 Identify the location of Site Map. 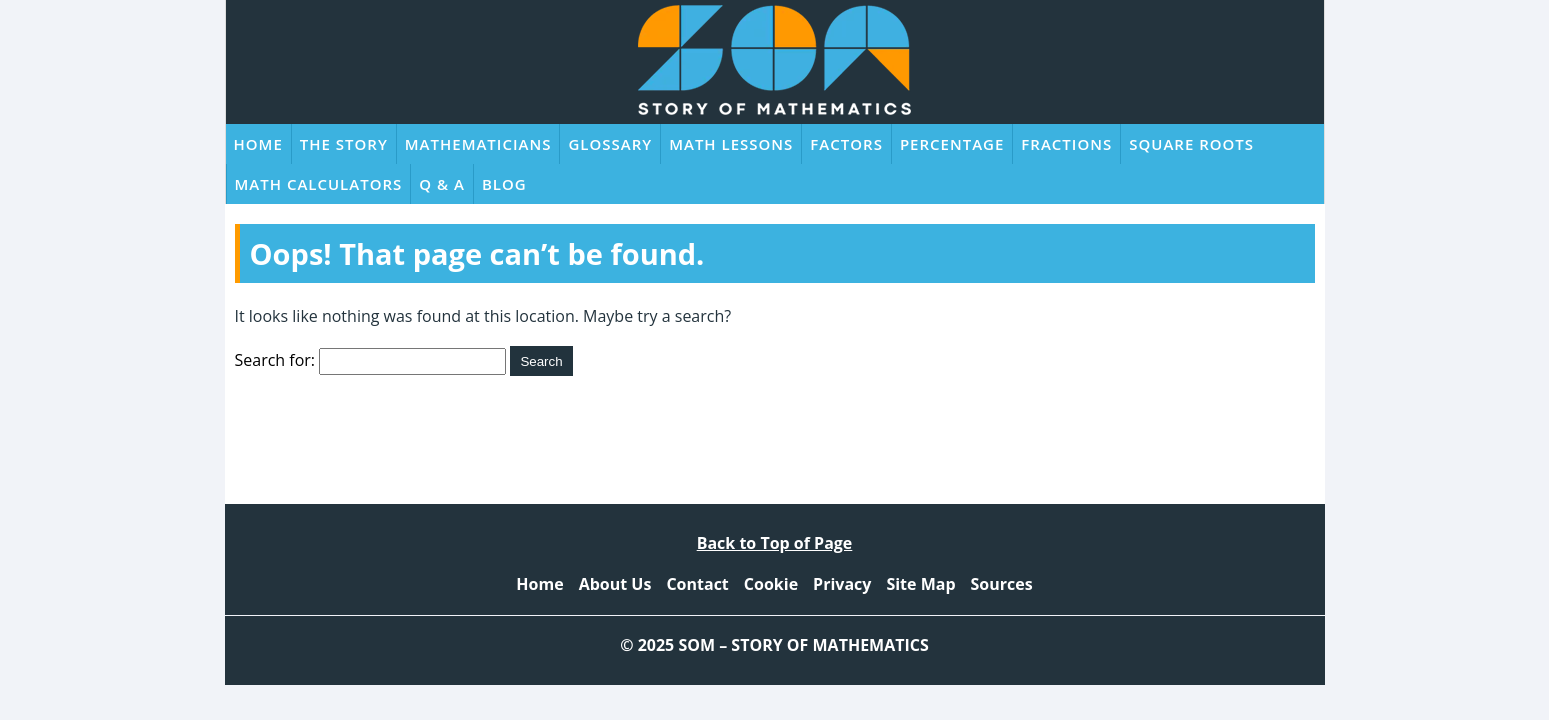
(920, 584).